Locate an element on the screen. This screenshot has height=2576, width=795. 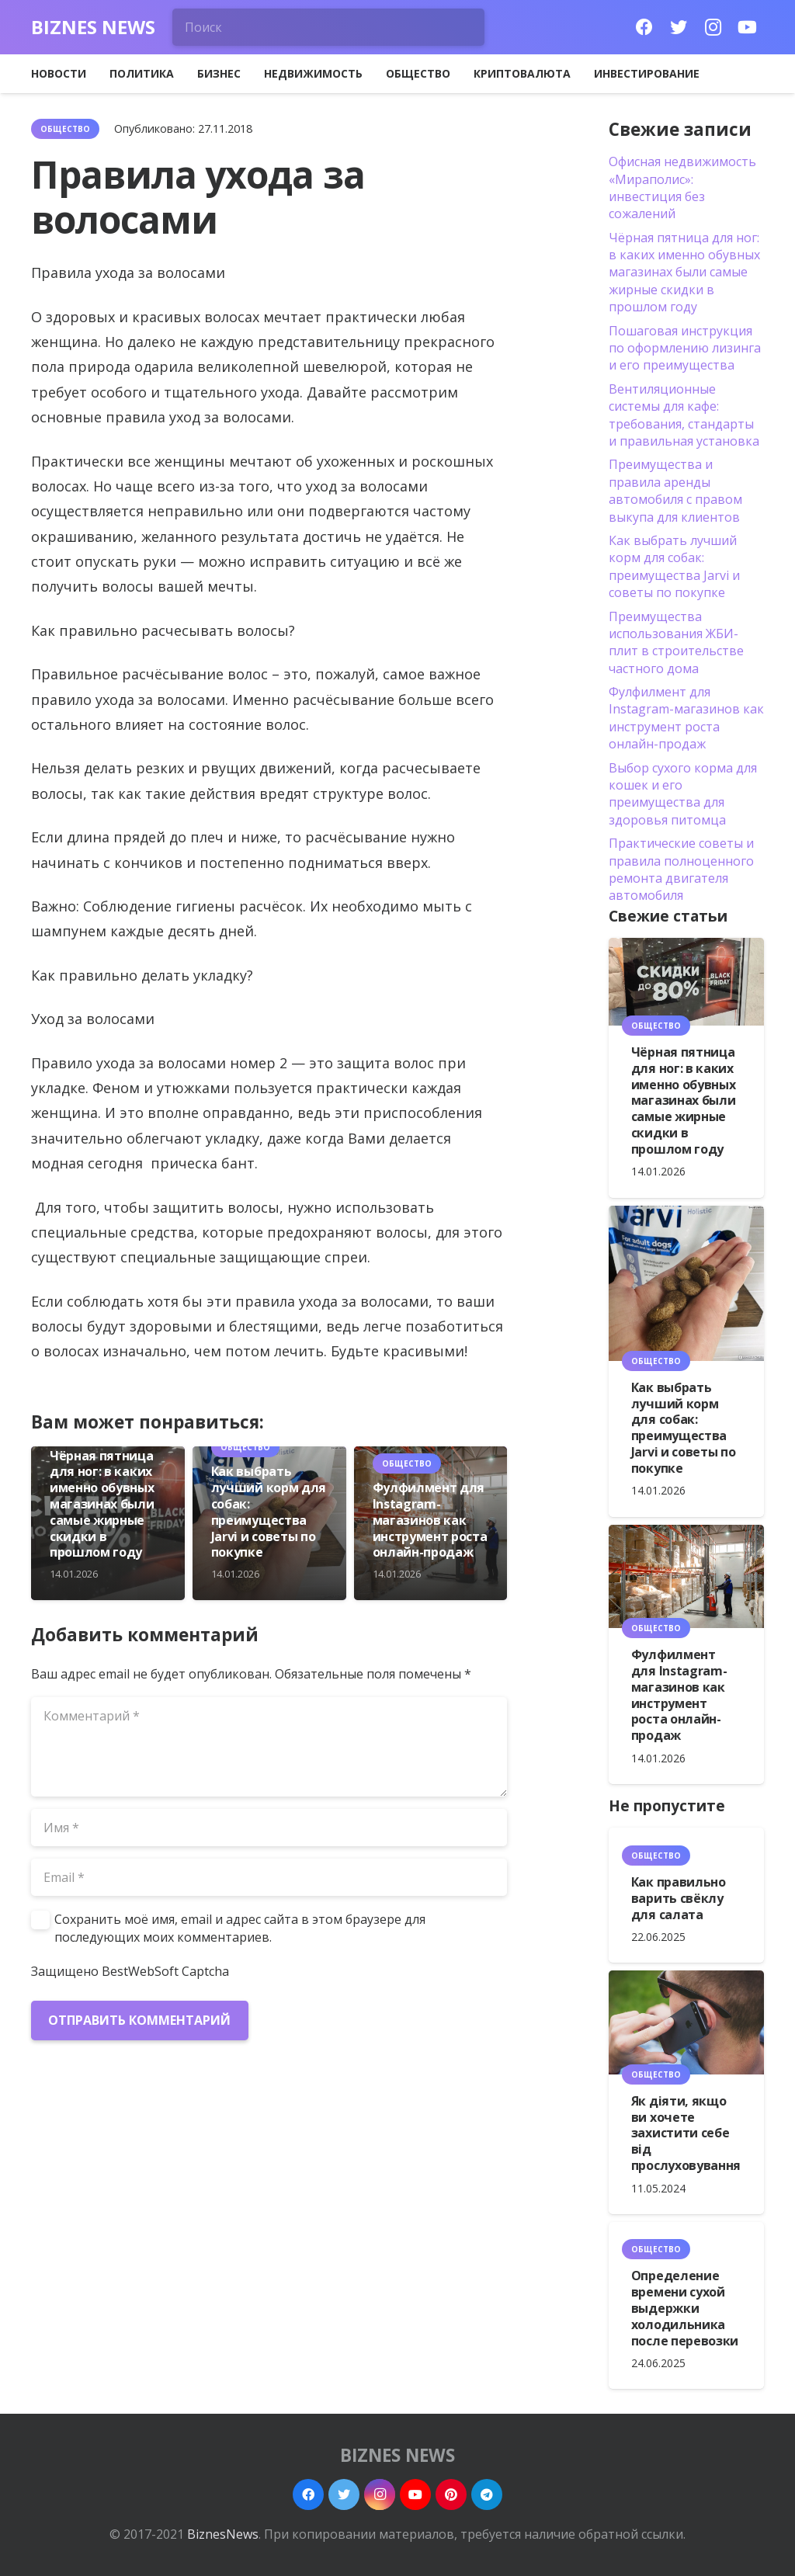
[Pinterest] is located at coordinates (451, 2494).